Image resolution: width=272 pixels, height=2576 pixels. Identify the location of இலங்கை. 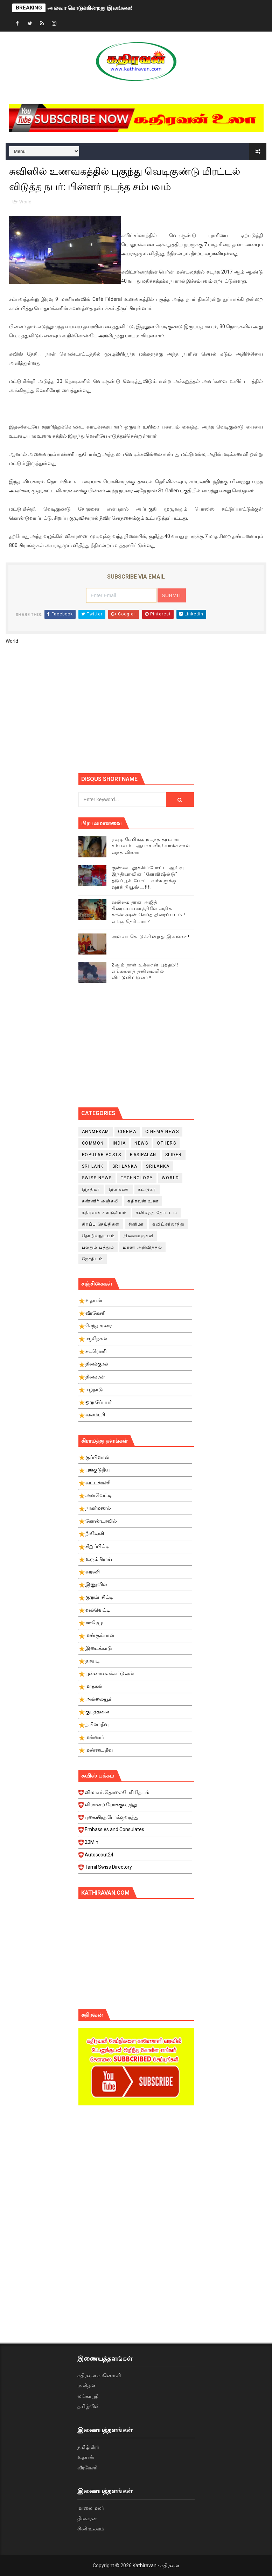
(119, 1189).